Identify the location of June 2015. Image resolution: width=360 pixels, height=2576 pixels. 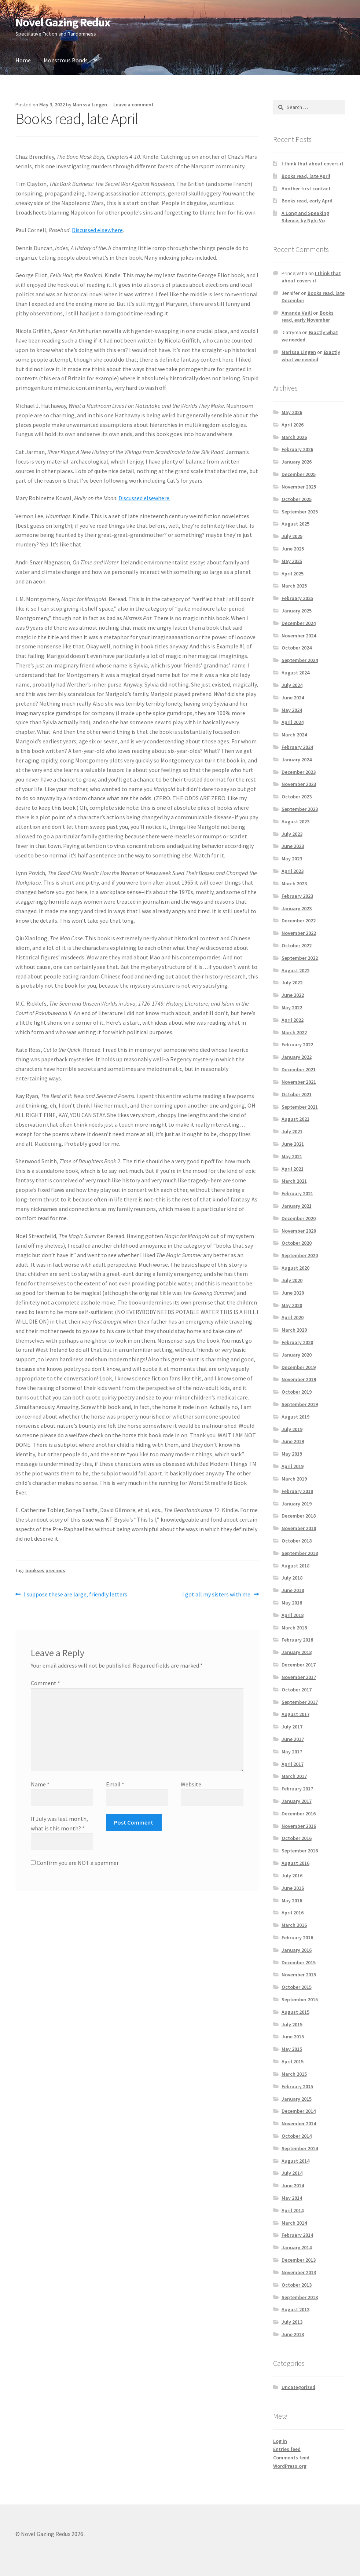
(293, 2036).